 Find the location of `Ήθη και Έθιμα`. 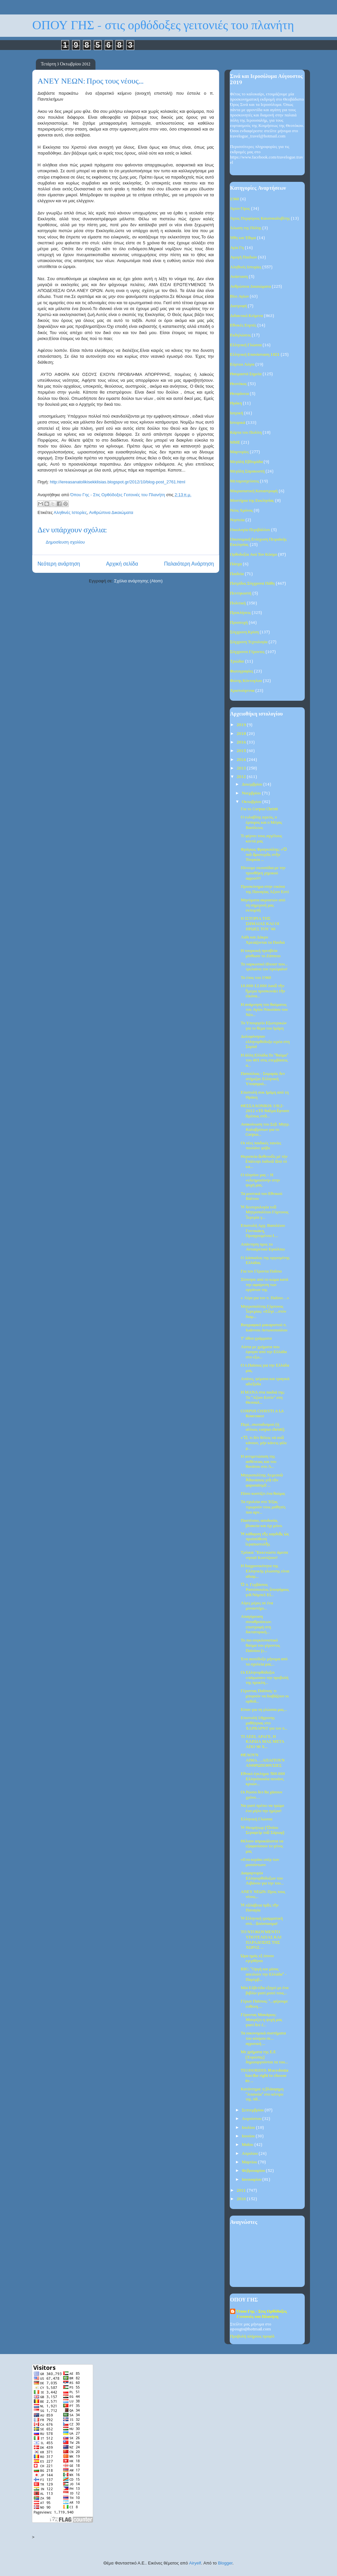

Ήθη και Έθιμα is located at coordinates (243, 238).